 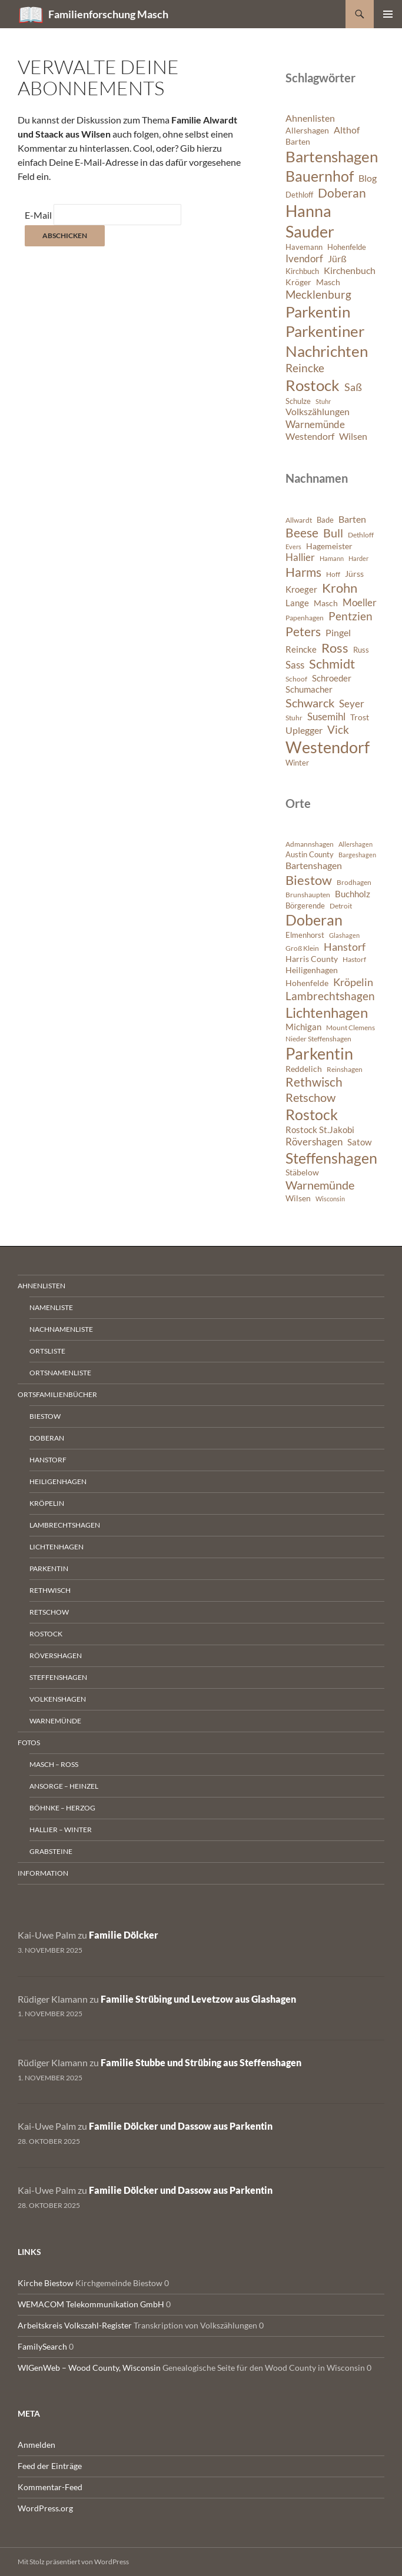 I want to click on Mecklenburg [Mecklenburg (11 Einträge)], so click(x=318, y=294).